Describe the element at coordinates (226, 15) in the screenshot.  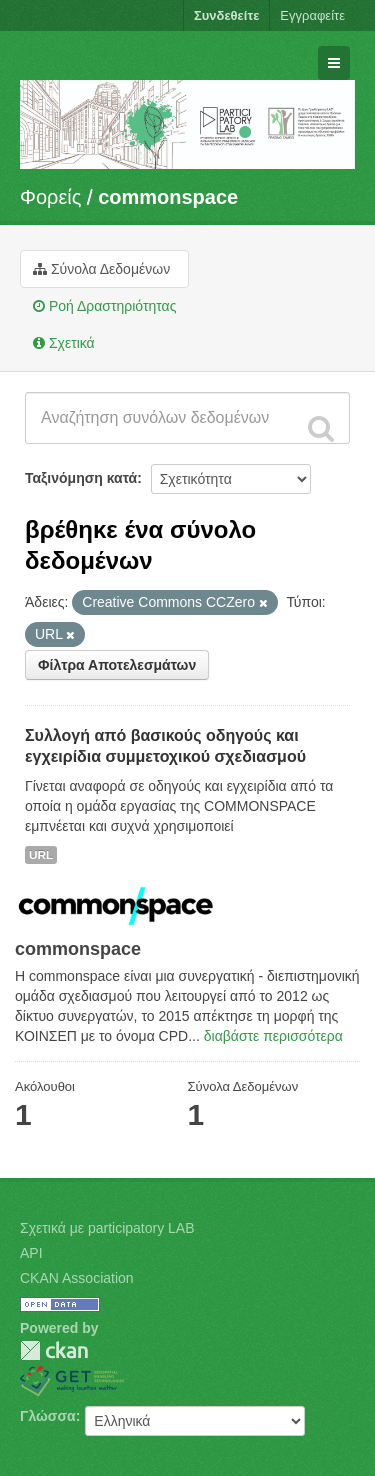
I see `Συνδεθείτε` at that location.